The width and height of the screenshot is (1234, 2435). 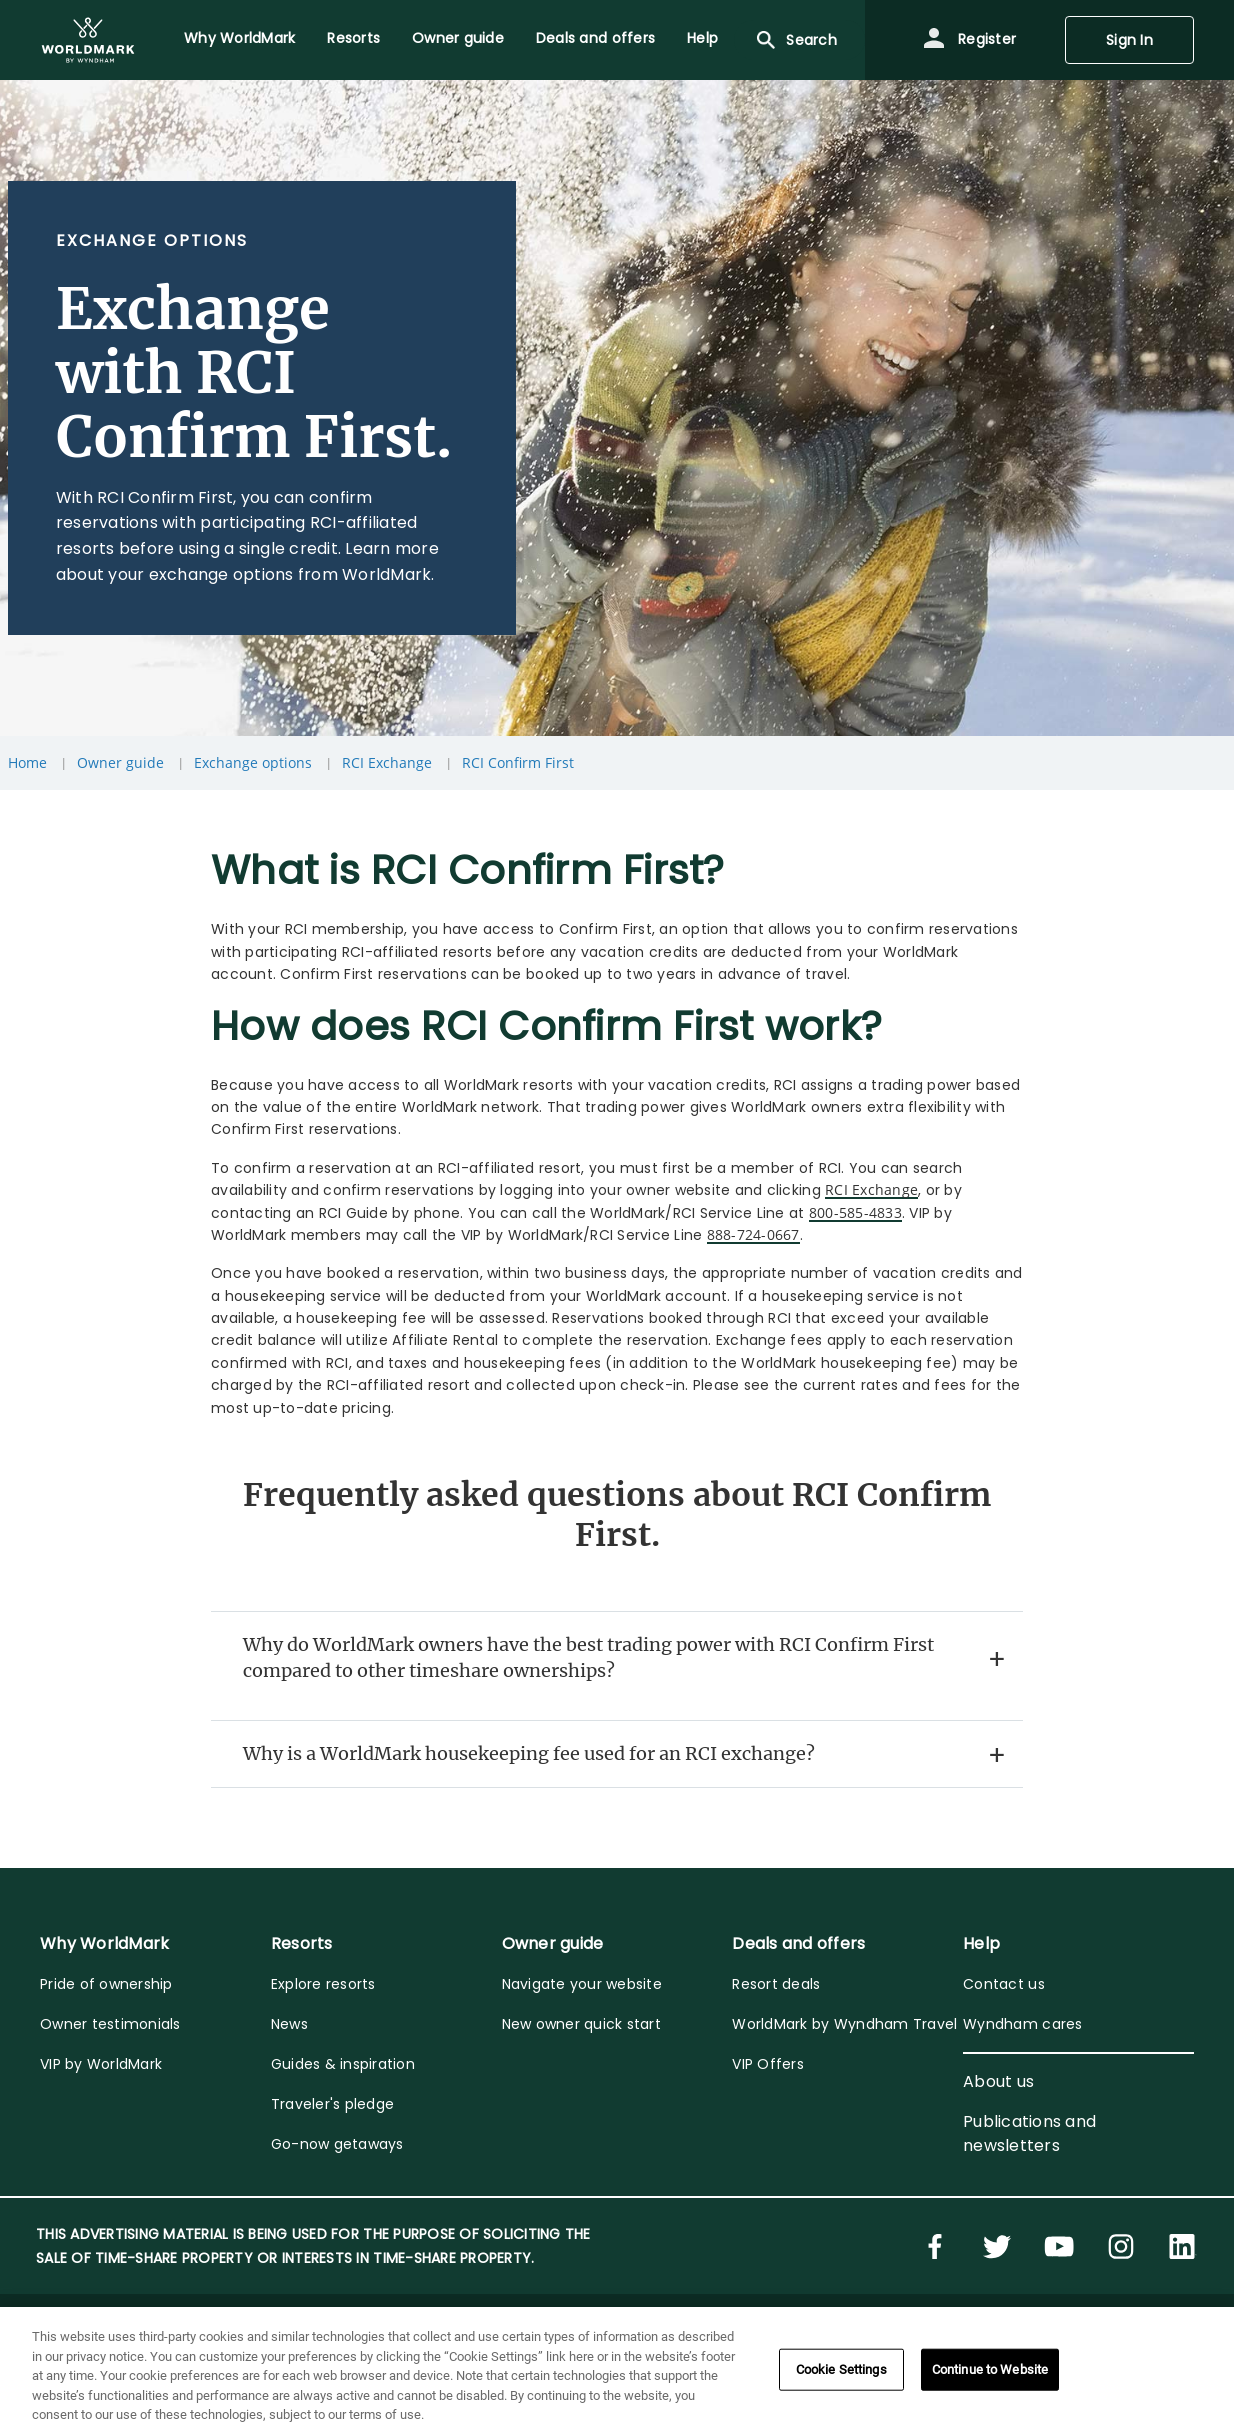 I want to click on 888-724-0667, so click(x=753, y=1234).